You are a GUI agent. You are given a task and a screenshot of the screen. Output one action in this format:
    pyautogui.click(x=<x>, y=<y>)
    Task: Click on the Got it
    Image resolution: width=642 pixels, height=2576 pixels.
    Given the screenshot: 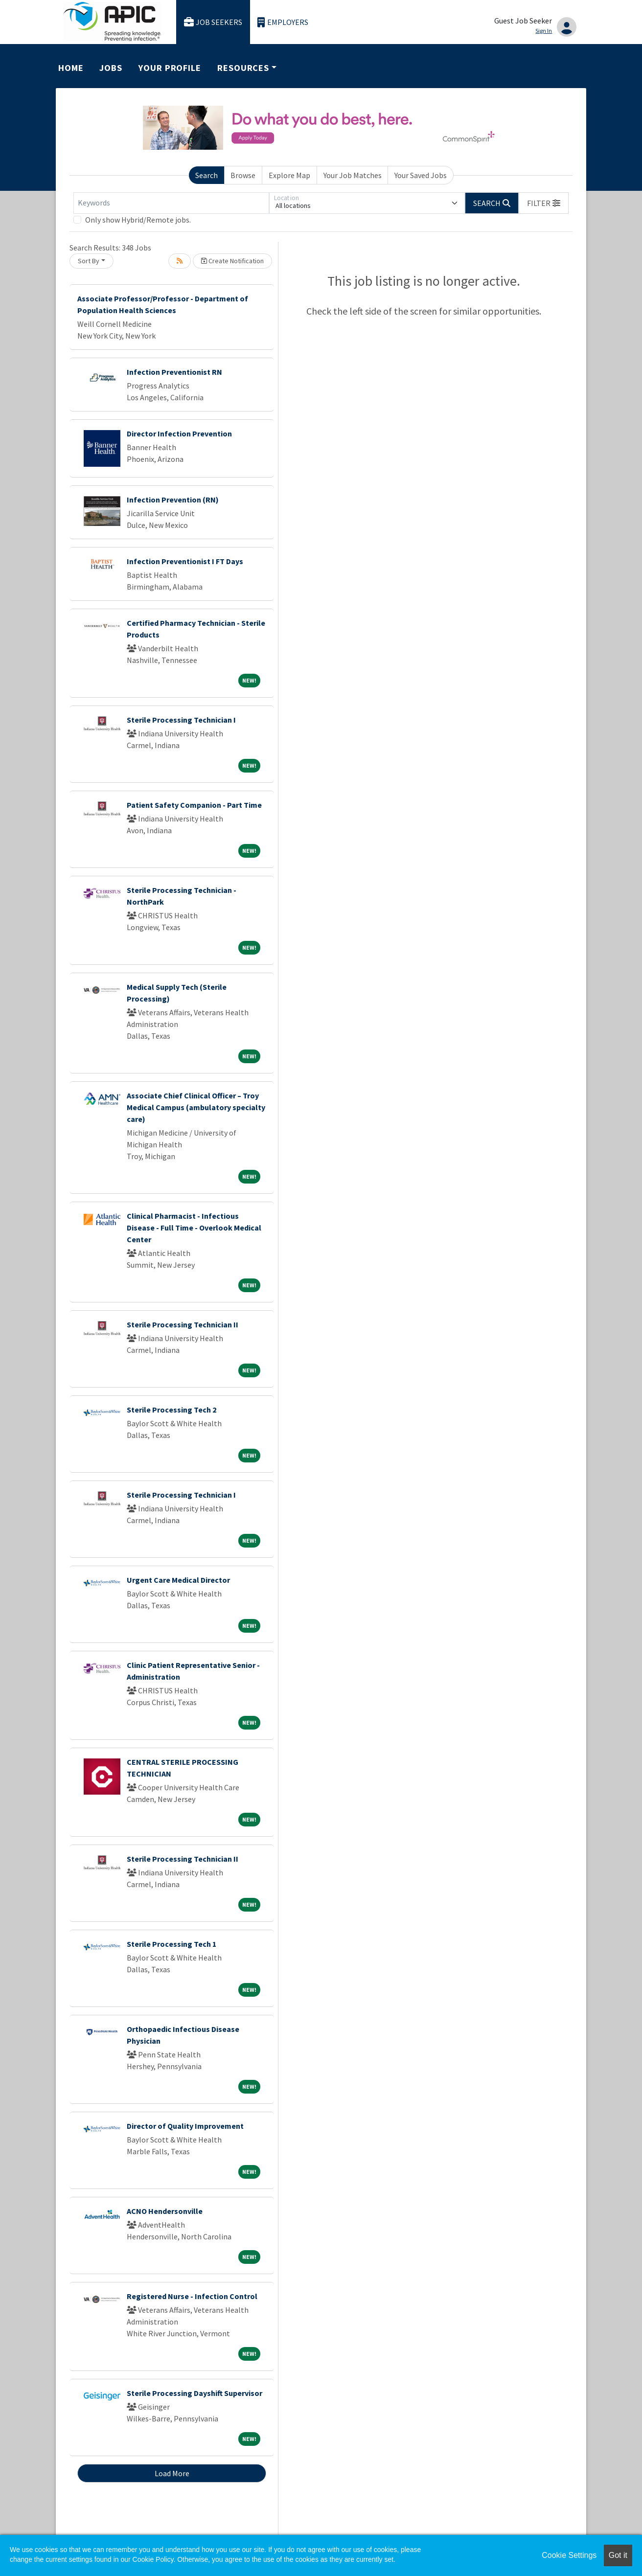 What is the action you would take?
    pyautogui.click(x=618, y=2555)
    